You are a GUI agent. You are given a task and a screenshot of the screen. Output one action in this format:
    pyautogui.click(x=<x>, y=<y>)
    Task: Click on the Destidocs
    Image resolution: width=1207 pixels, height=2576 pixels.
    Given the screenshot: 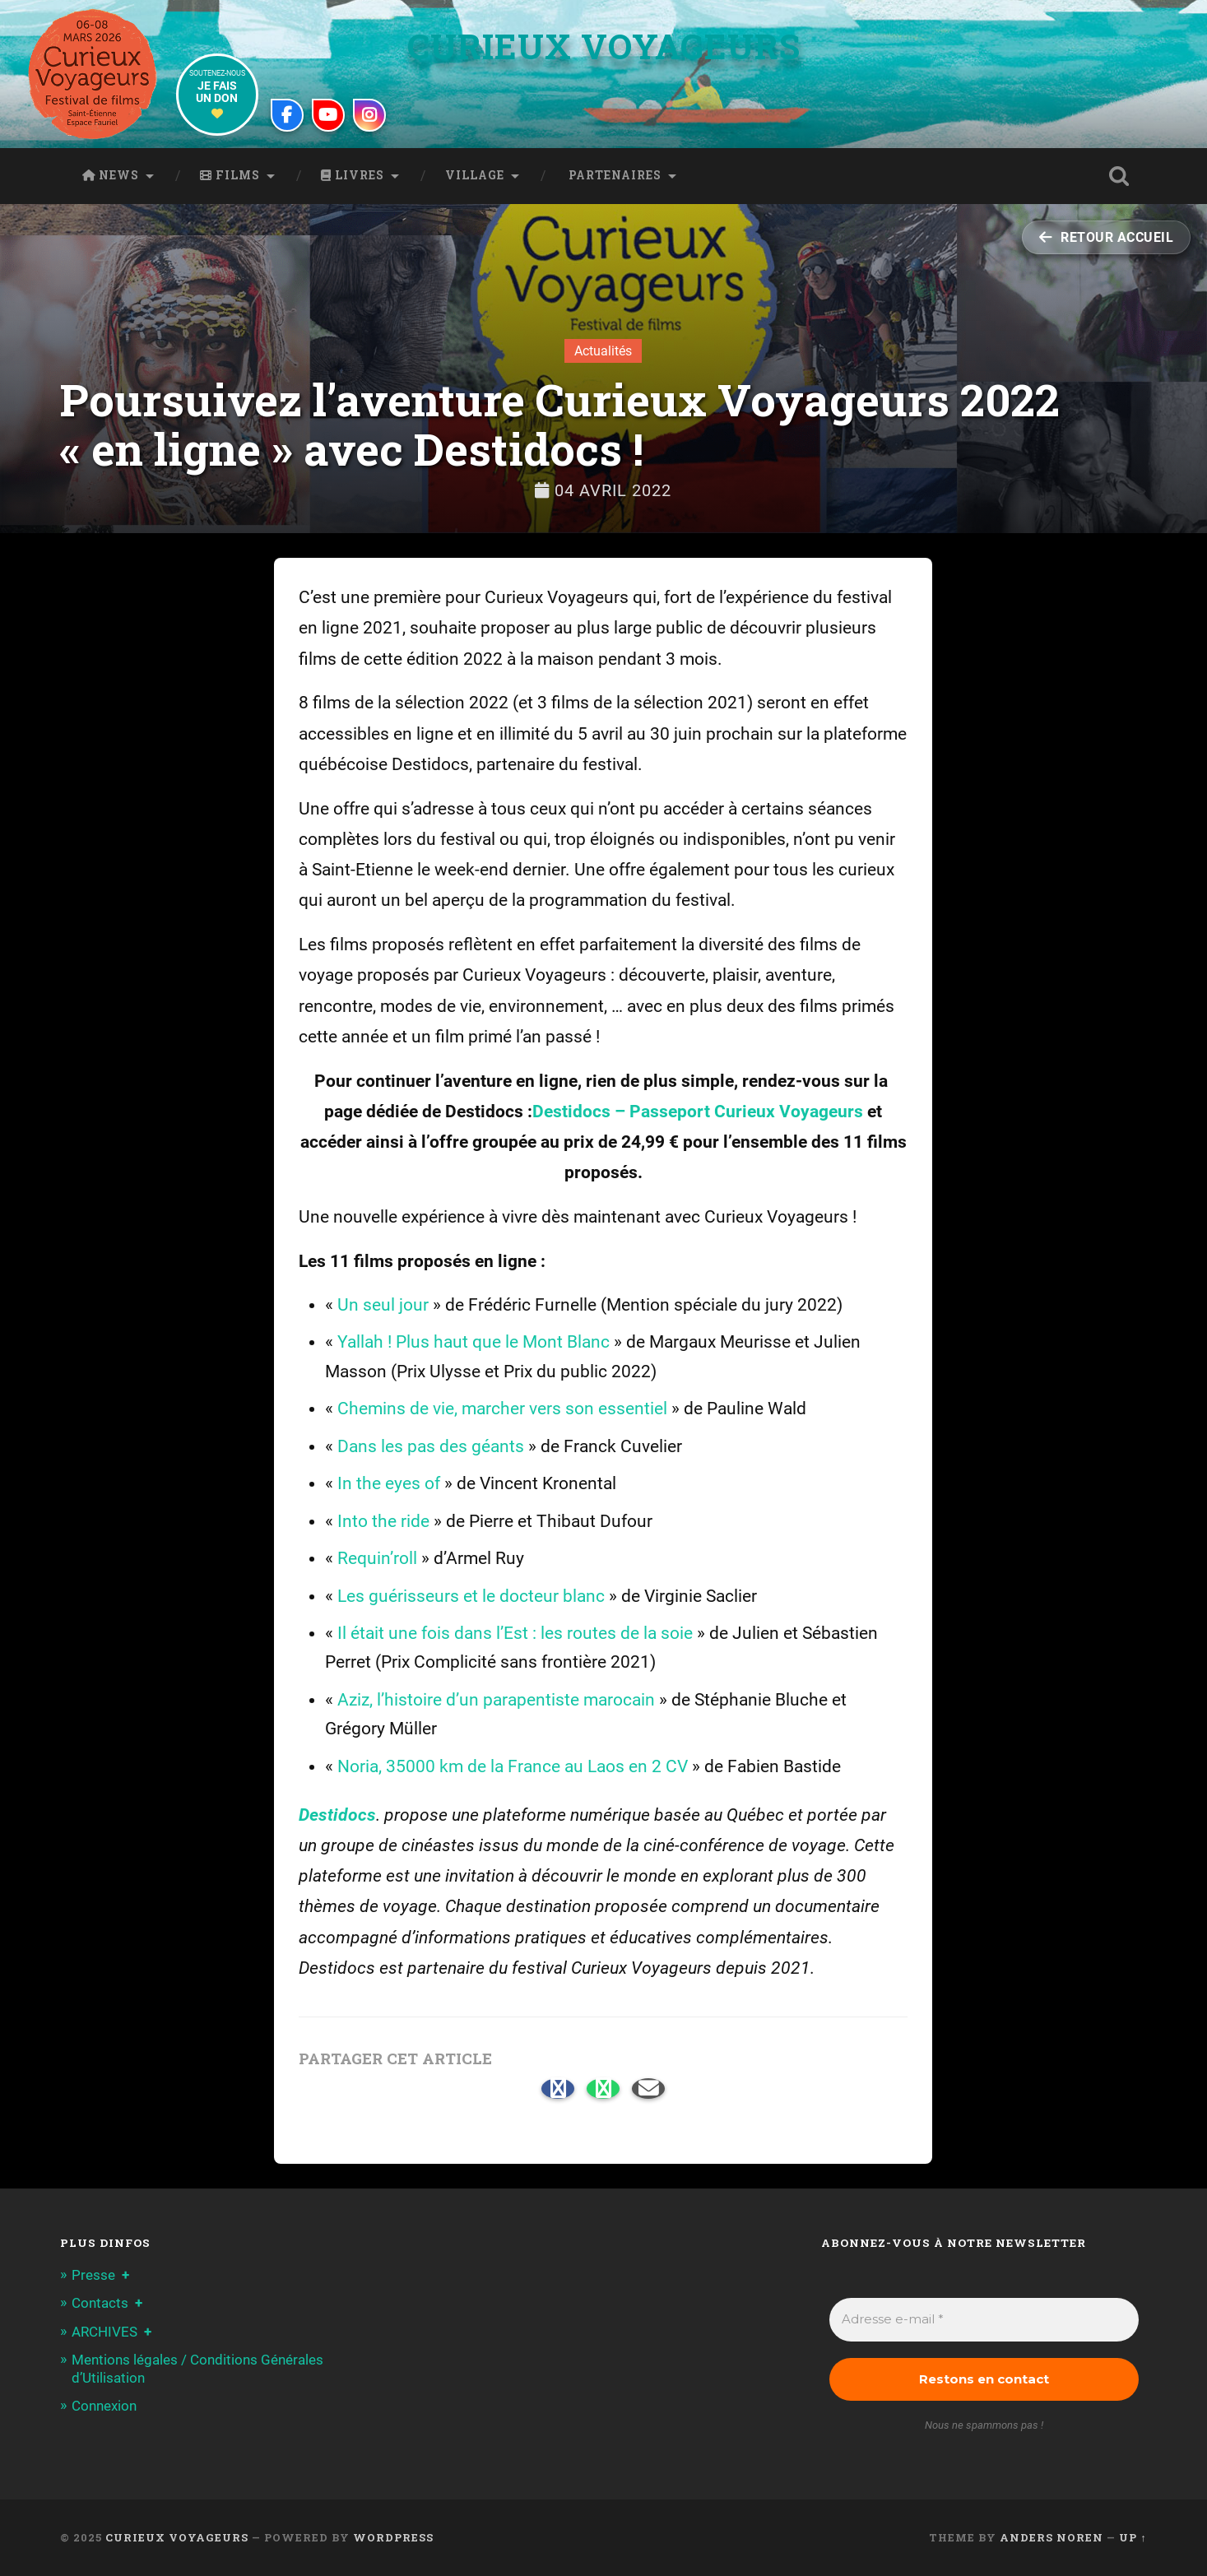 What is the action you would take?
    pyautogui.click(x=337, y=1815)
    